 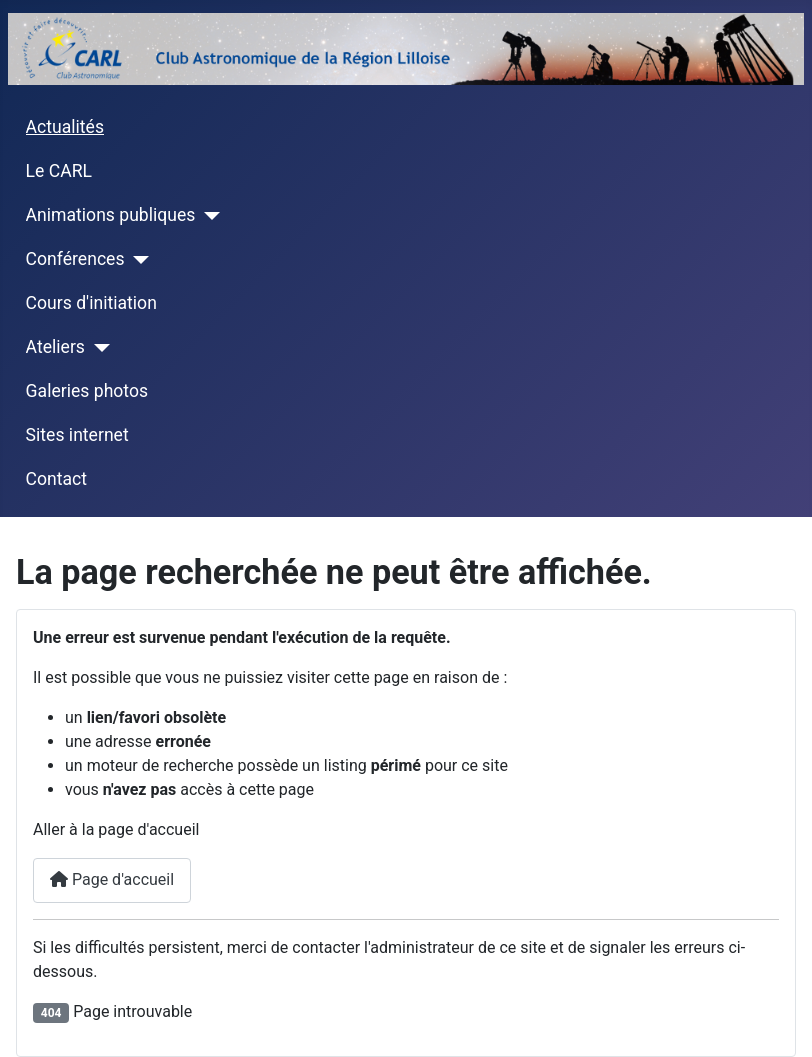 What do you see at coordinates (55, 347) in the screenshot?
I see `Ateliers` at bounding box center [55, 347].